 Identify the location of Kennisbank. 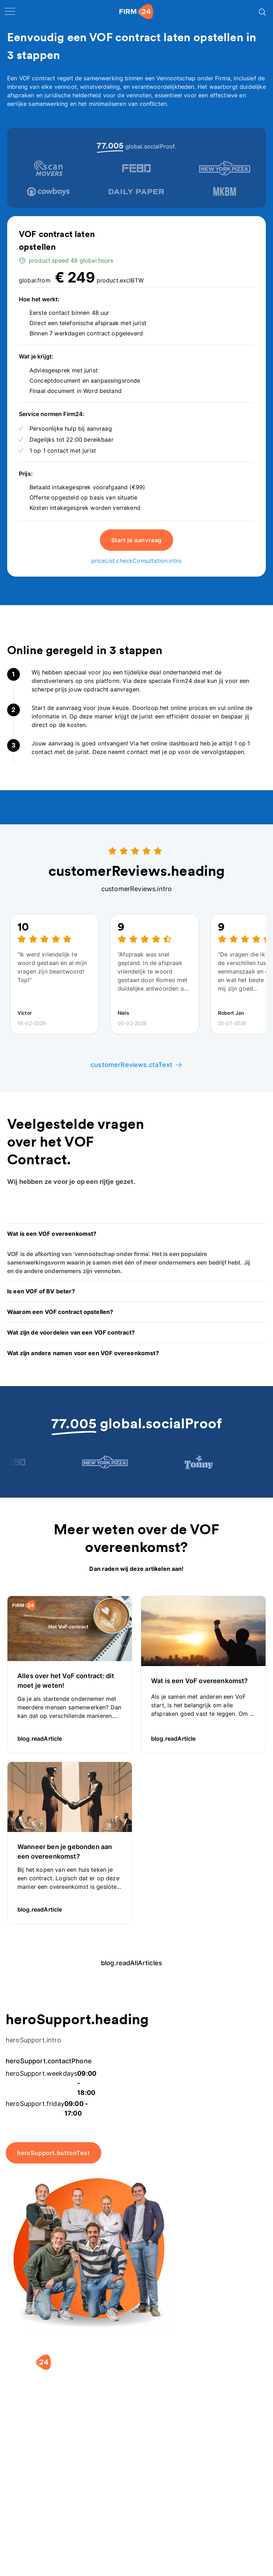
(223, 2543).